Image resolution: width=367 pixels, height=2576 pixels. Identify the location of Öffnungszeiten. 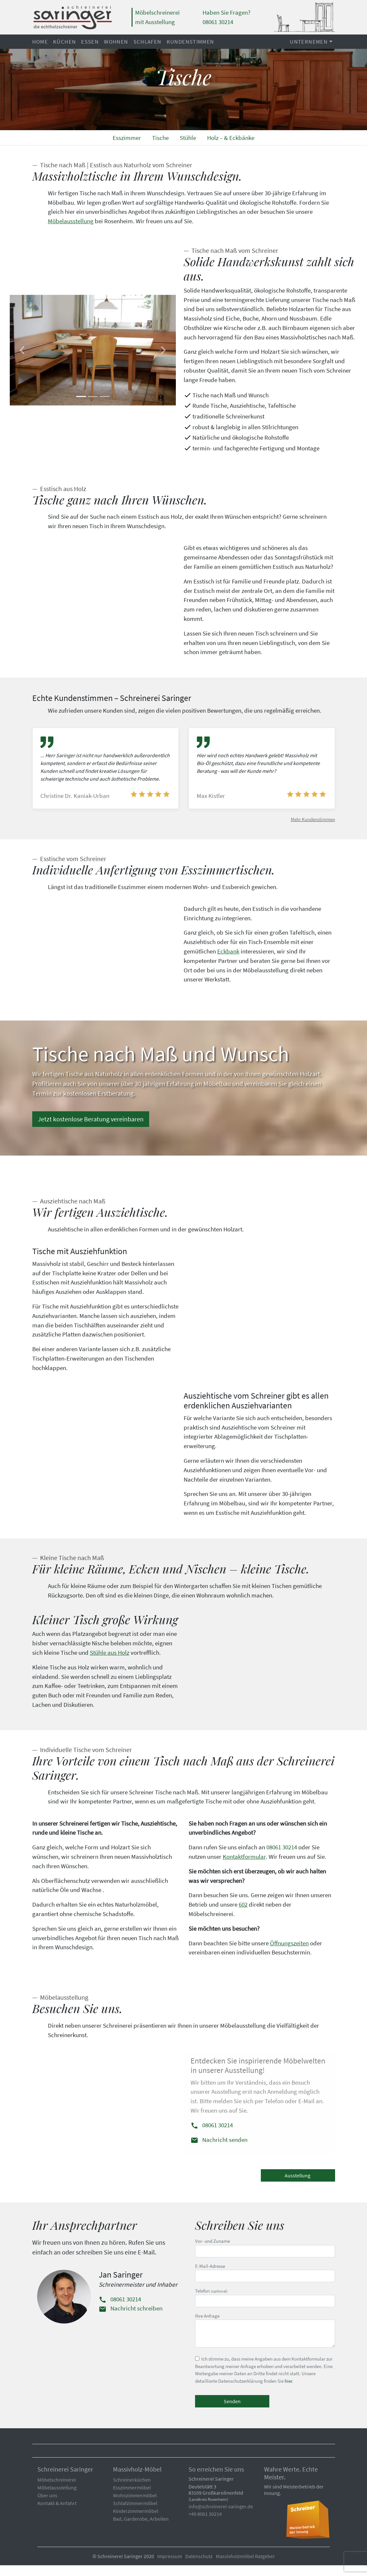
(289, 1953).